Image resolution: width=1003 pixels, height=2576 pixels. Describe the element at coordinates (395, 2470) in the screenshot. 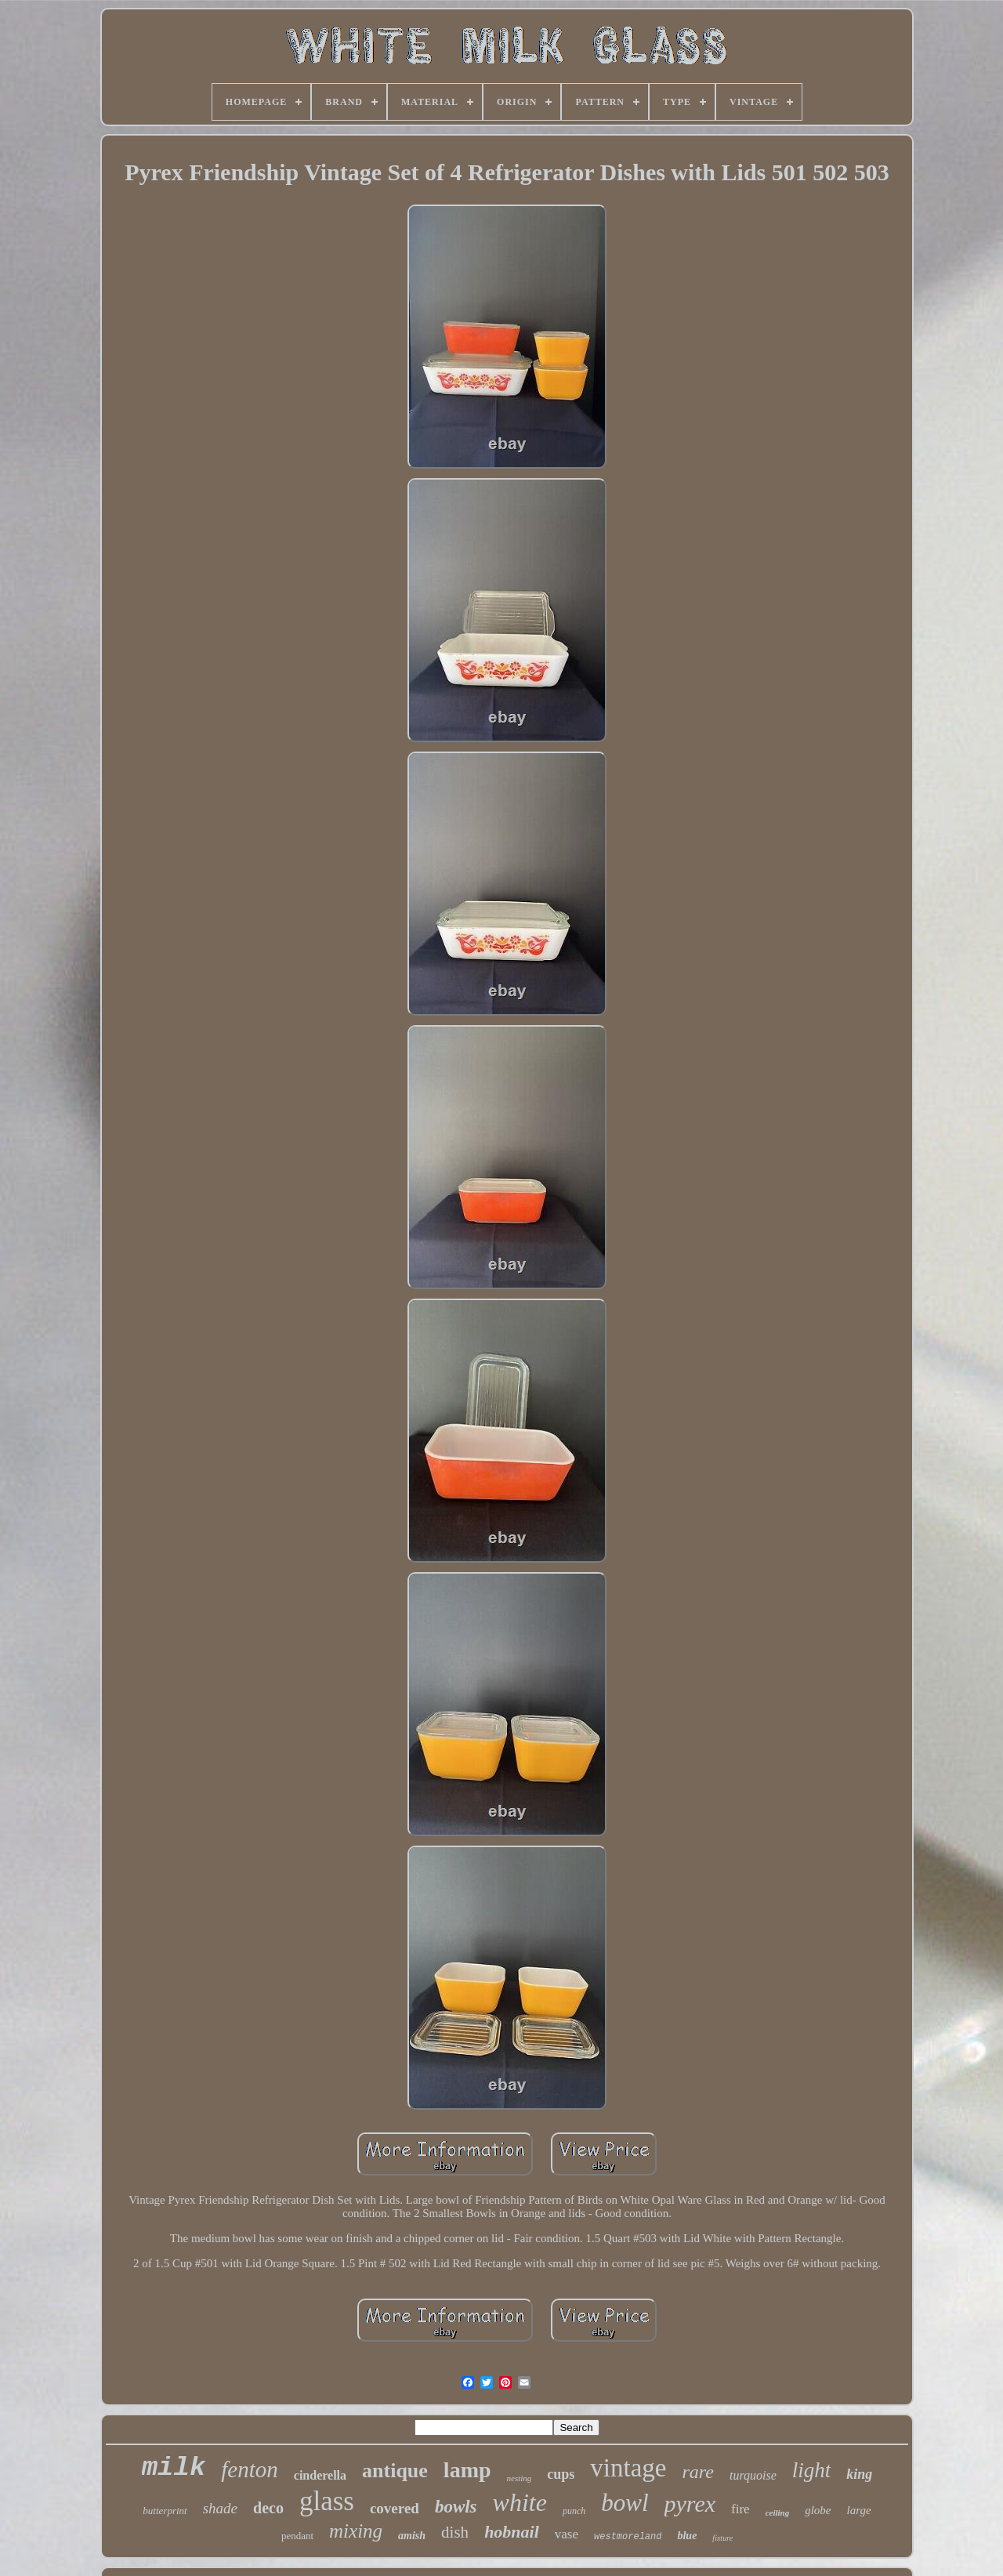

I see `antique` at that location.